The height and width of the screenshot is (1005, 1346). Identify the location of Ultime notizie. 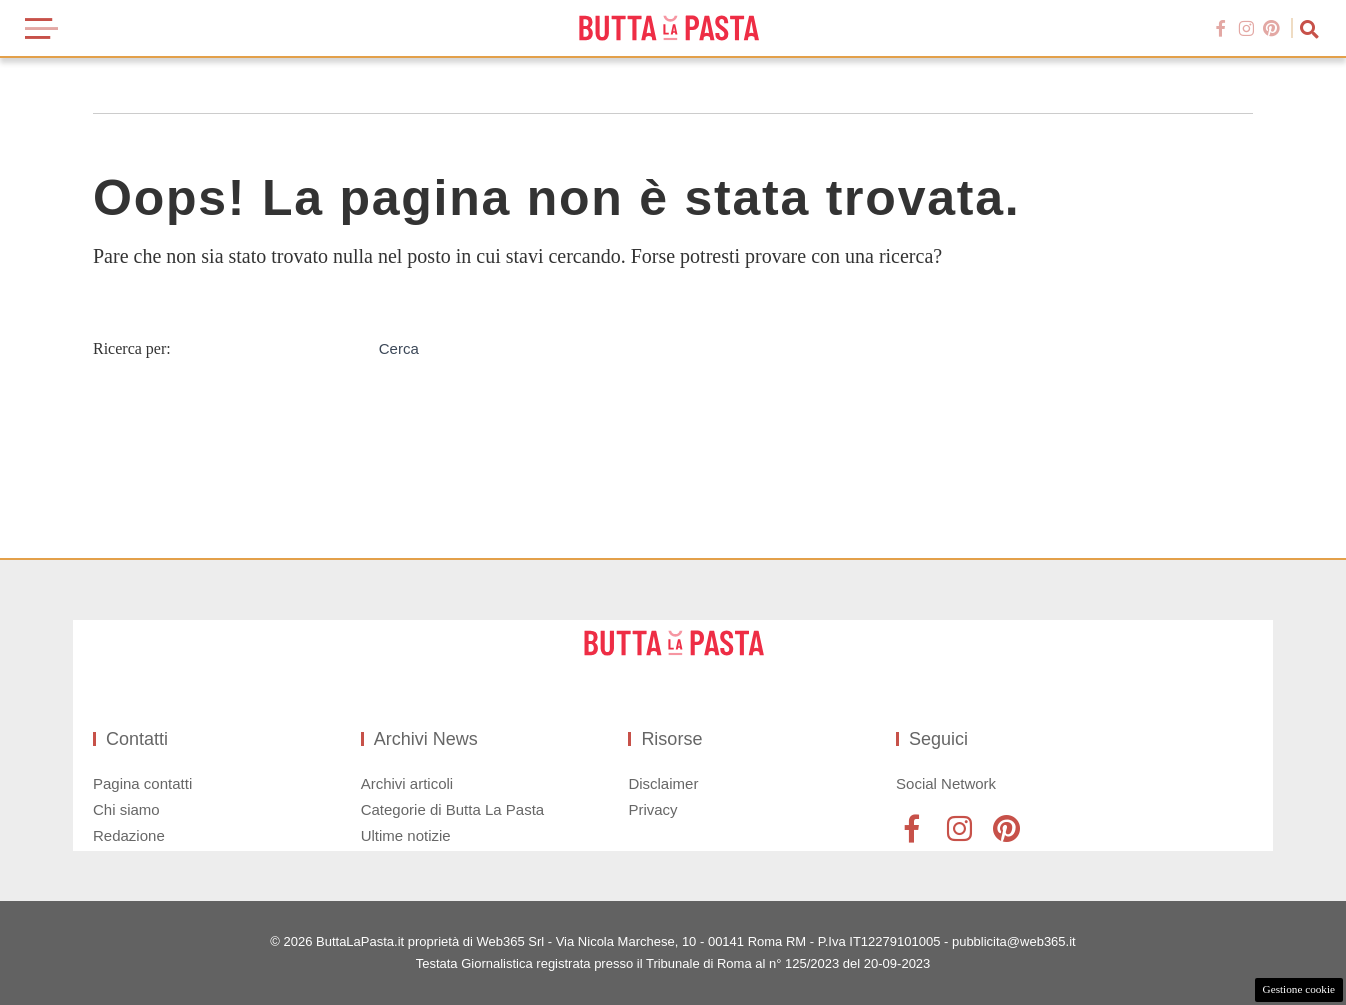
(406, 835).